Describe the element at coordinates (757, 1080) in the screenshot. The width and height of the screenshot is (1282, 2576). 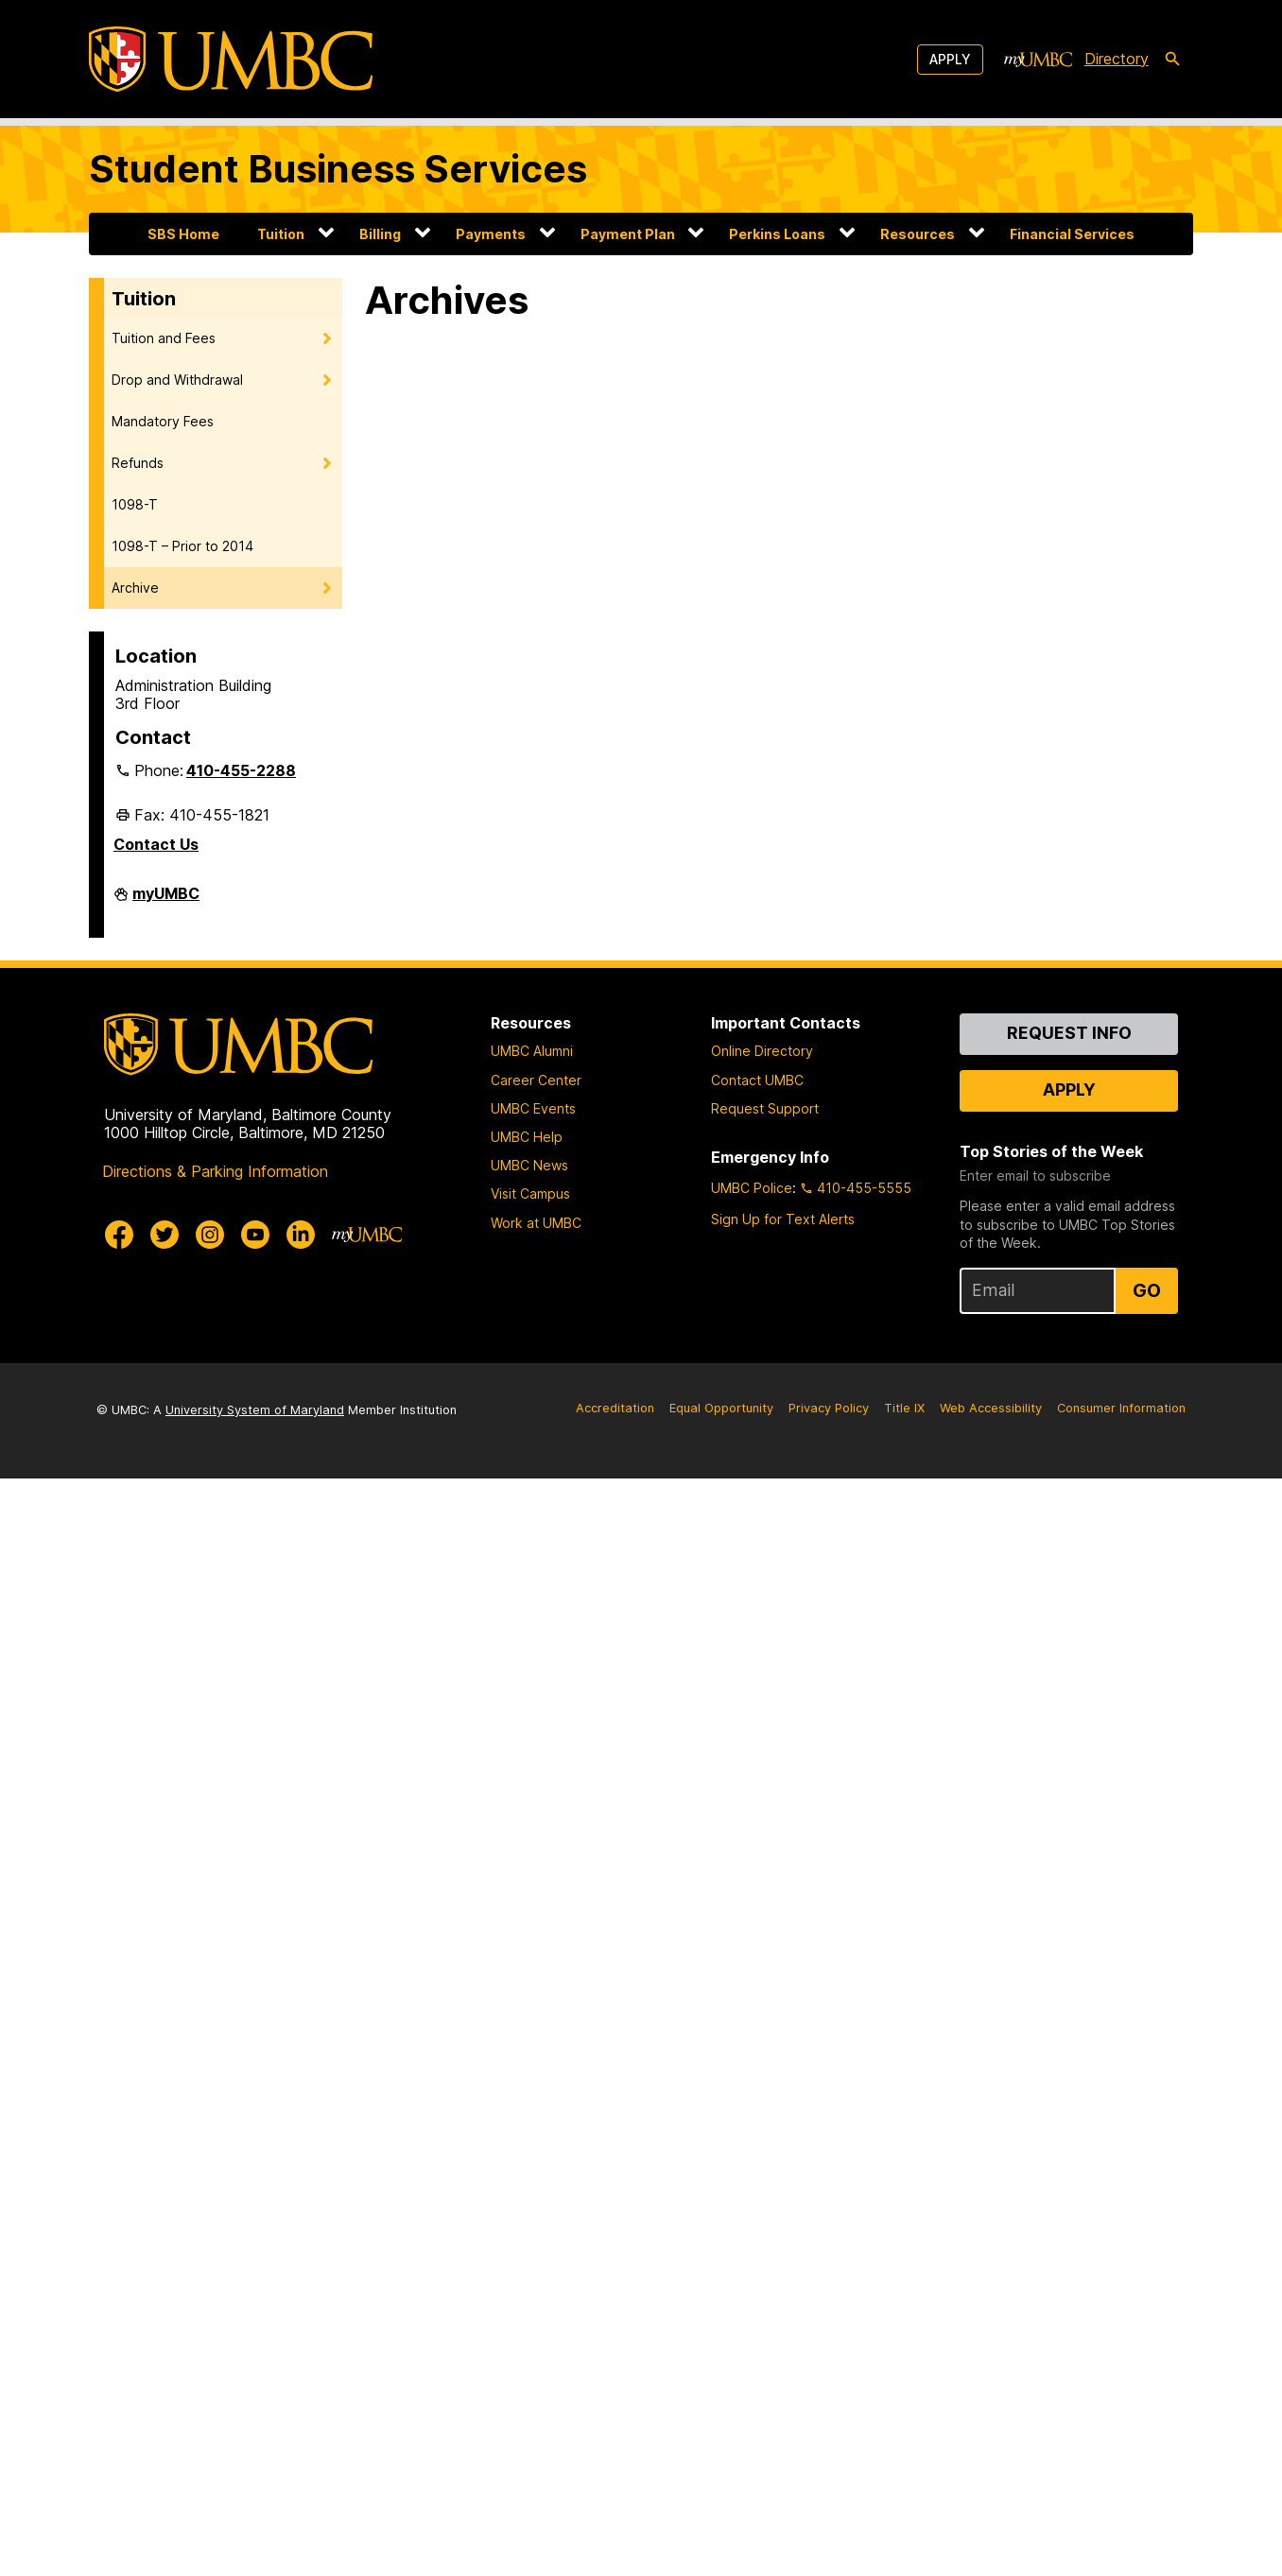
I see `Contact UMBC` at that location.